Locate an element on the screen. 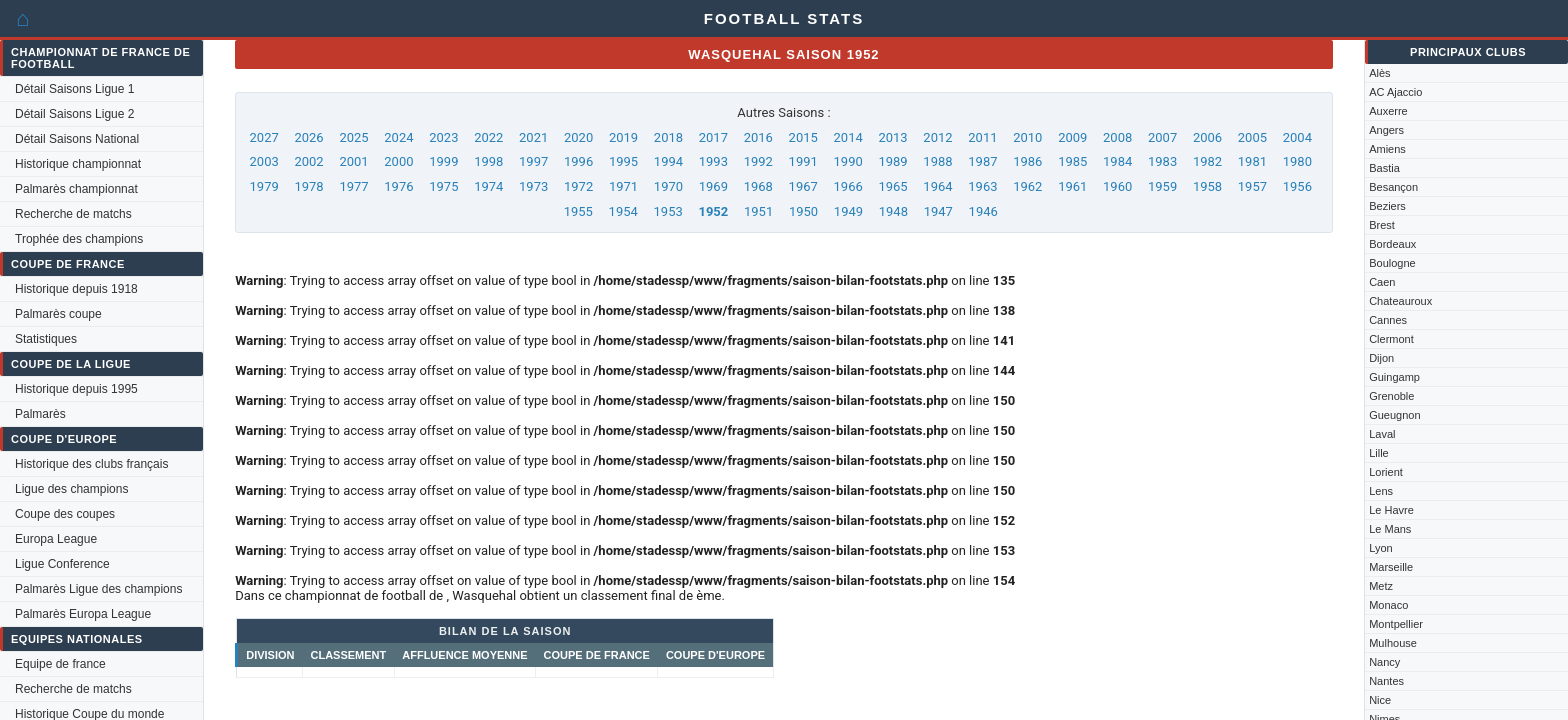  Palmarès championnat is located at coordinates (76, 189).